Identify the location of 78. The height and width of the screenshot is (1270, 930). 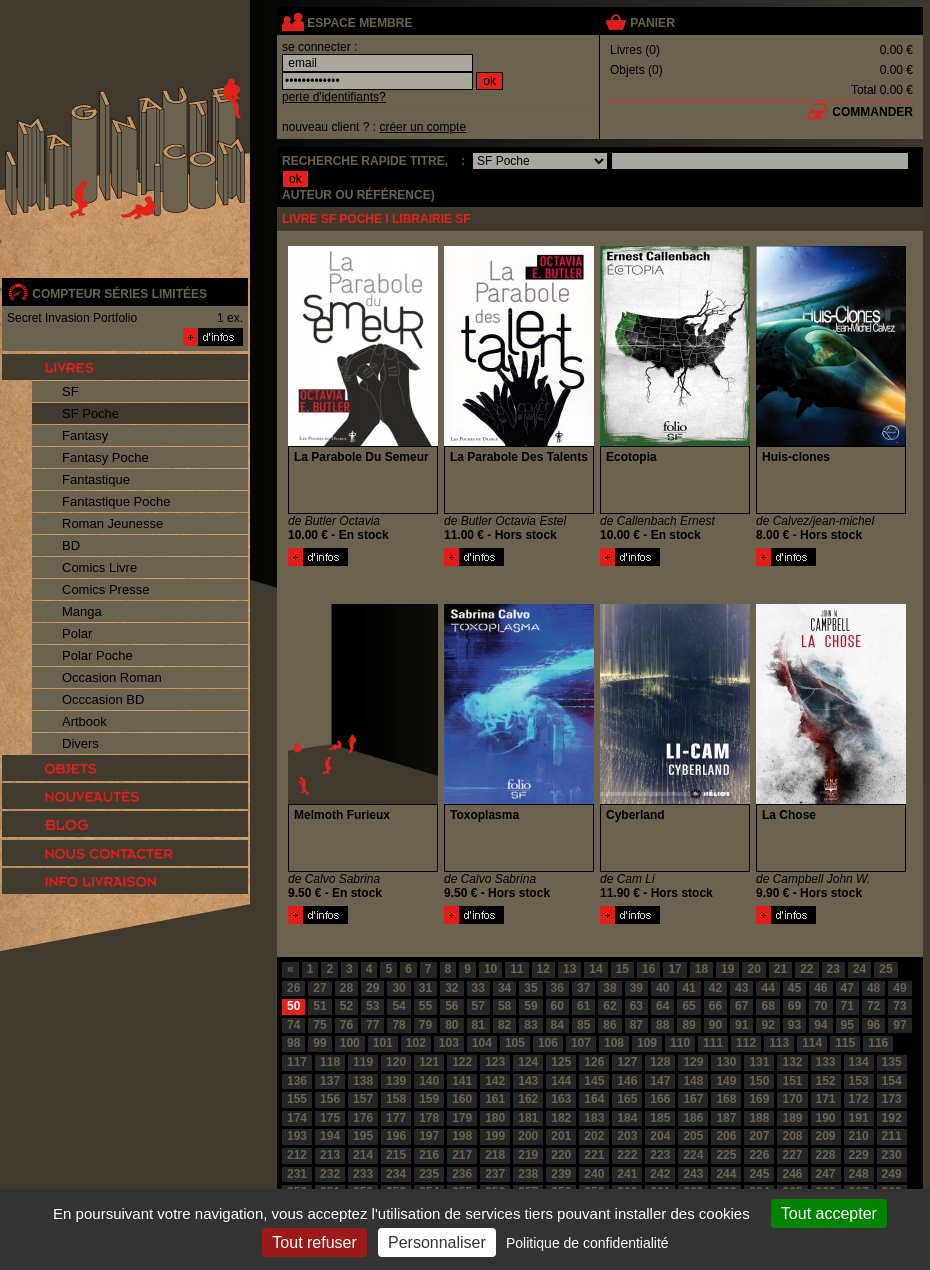
(398, 1025).